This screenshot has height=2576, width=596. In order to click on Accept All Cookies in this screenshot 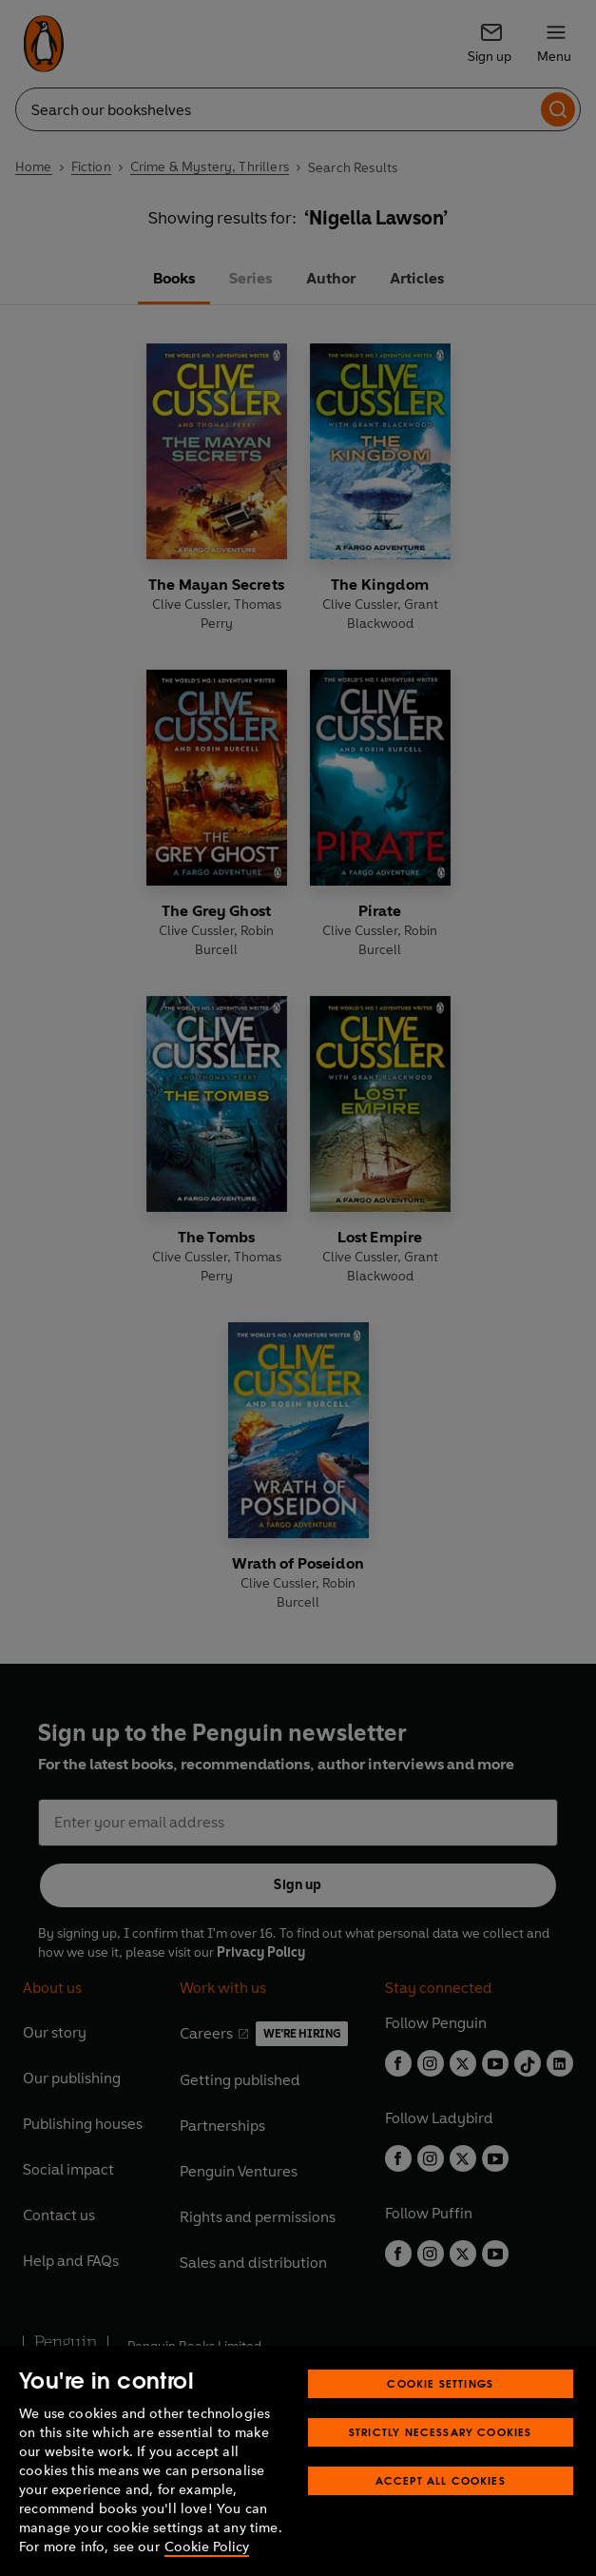, I will do `click(440, 2480)`.